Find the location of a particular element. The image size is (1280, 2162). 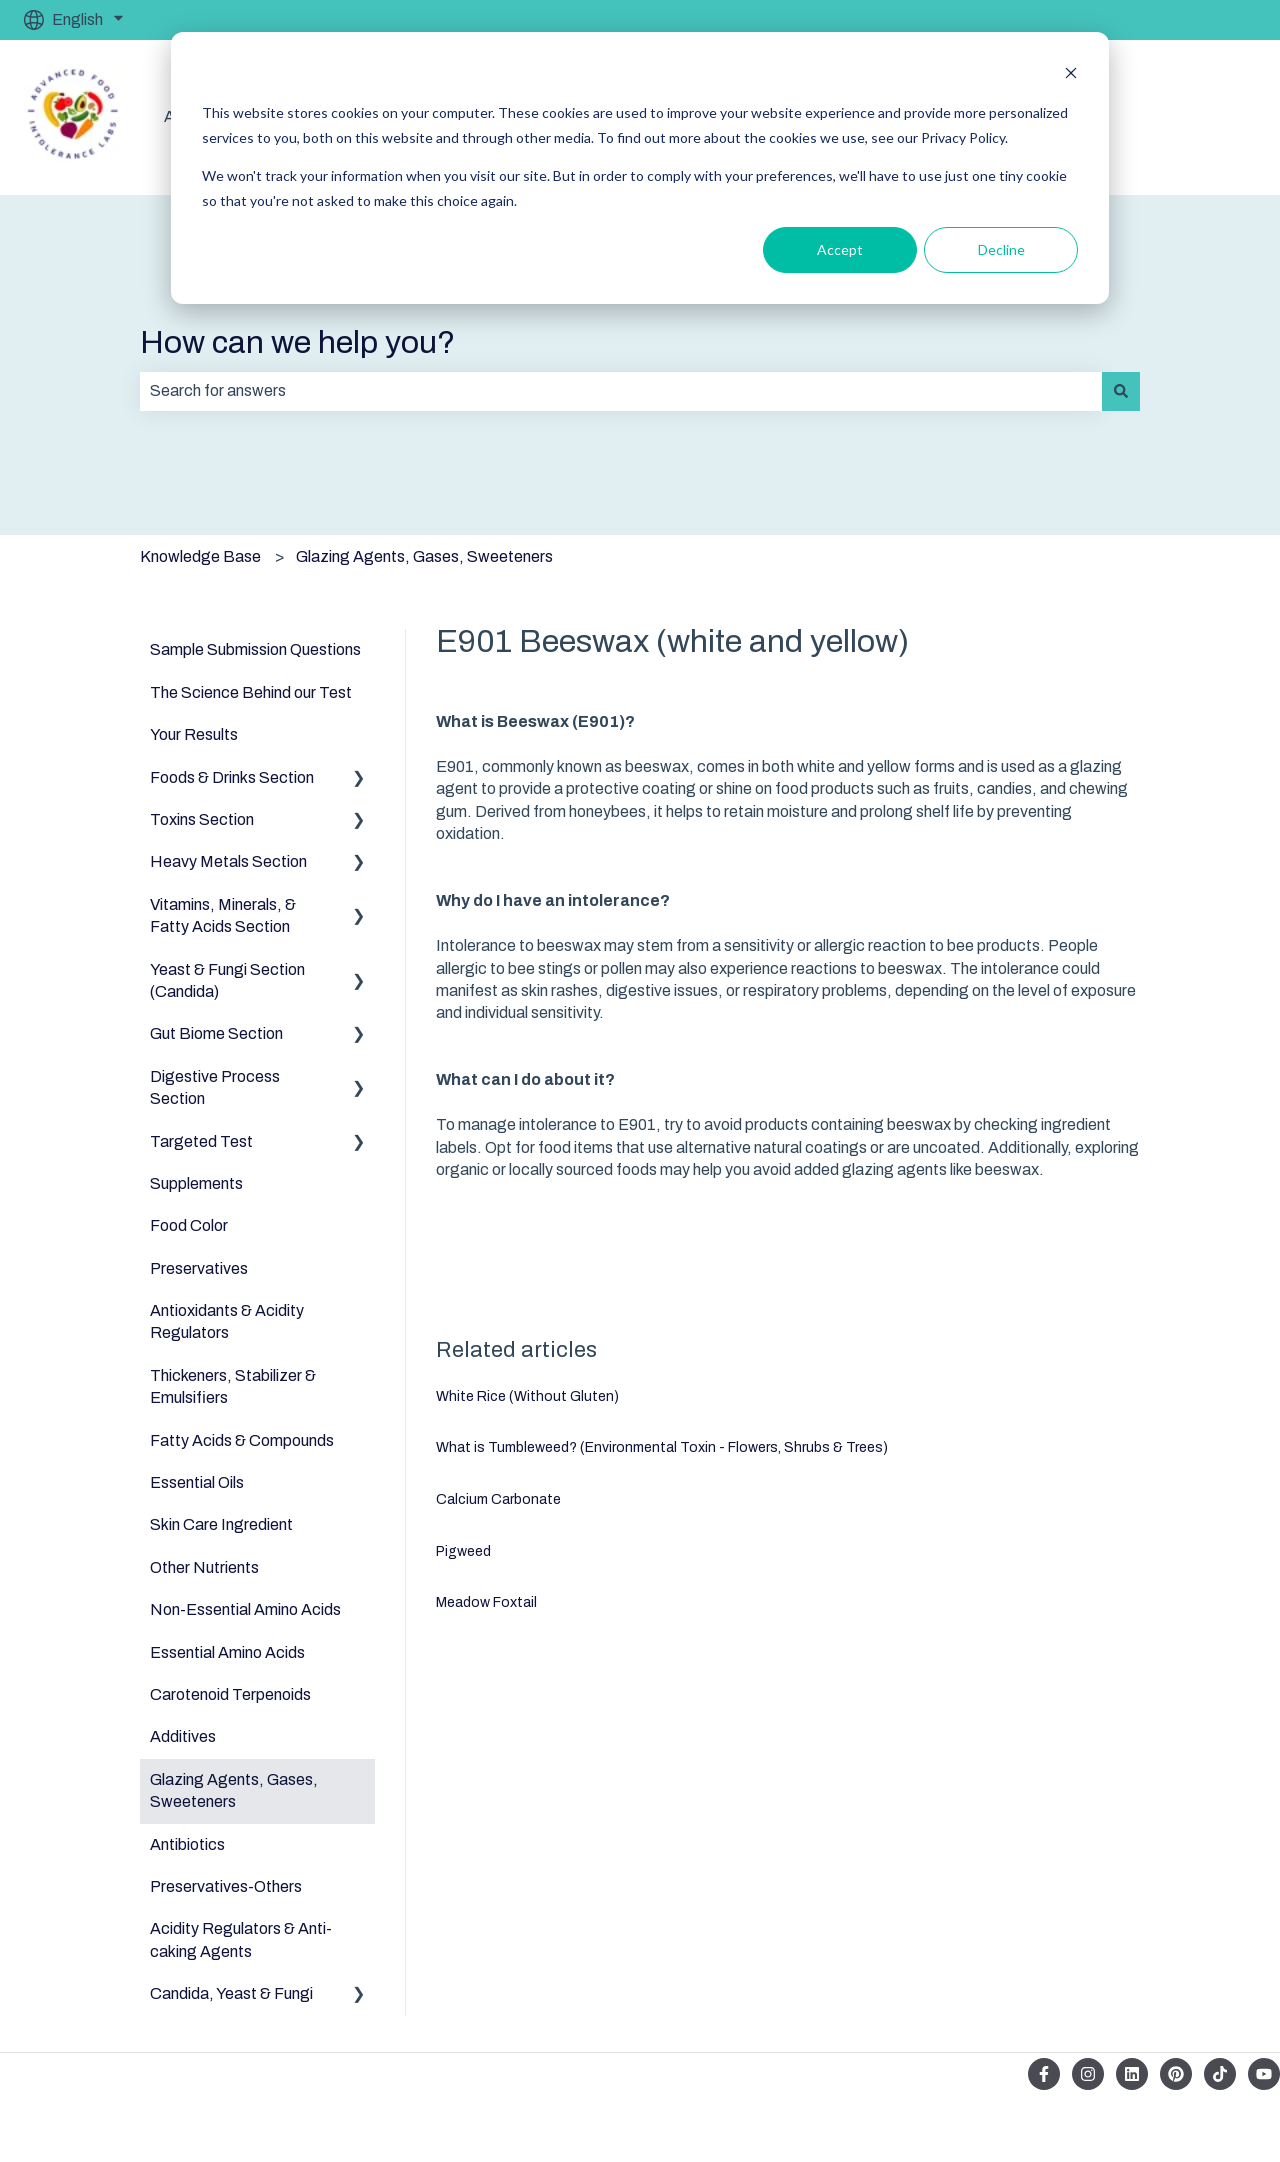

Fatty Acids & Compounds [menuitem] is located at coordinates (242, 1440).